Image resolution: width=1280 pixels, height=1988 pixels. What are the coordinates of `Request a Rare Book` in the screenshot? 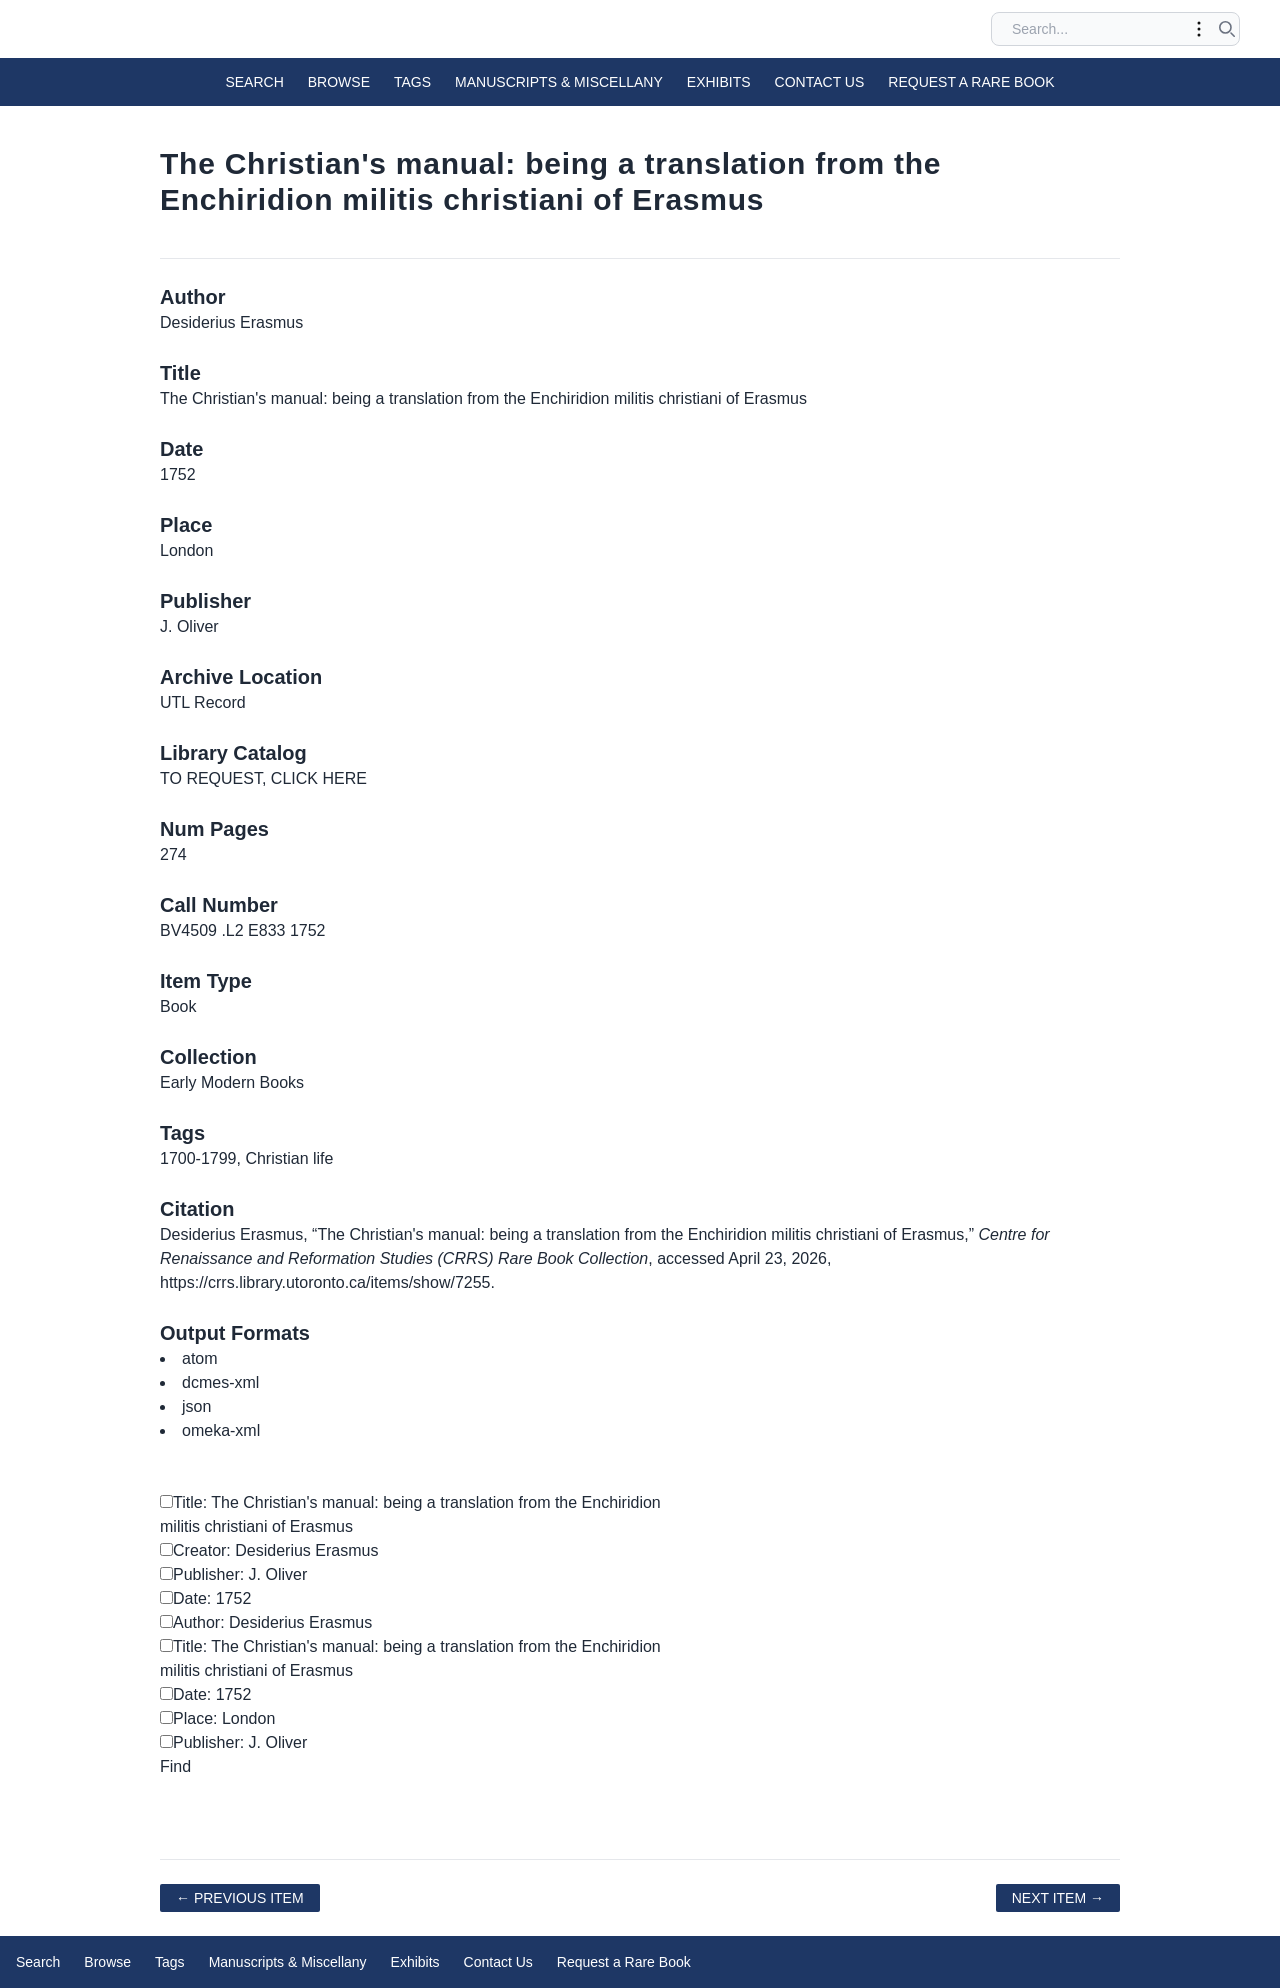 It's located at (971, 82).